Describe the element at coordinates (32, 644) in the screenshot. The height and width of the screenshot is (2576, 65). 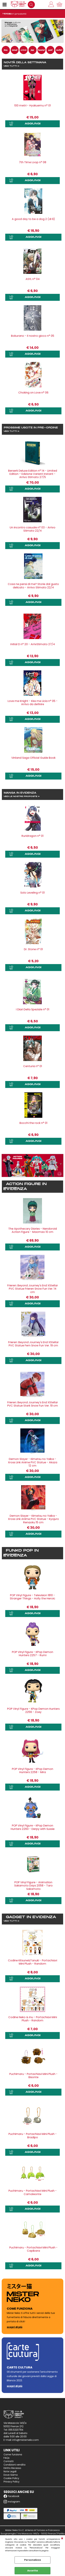
I see `Initial D n° 20 - ArrivStimato 27/4` at that location.